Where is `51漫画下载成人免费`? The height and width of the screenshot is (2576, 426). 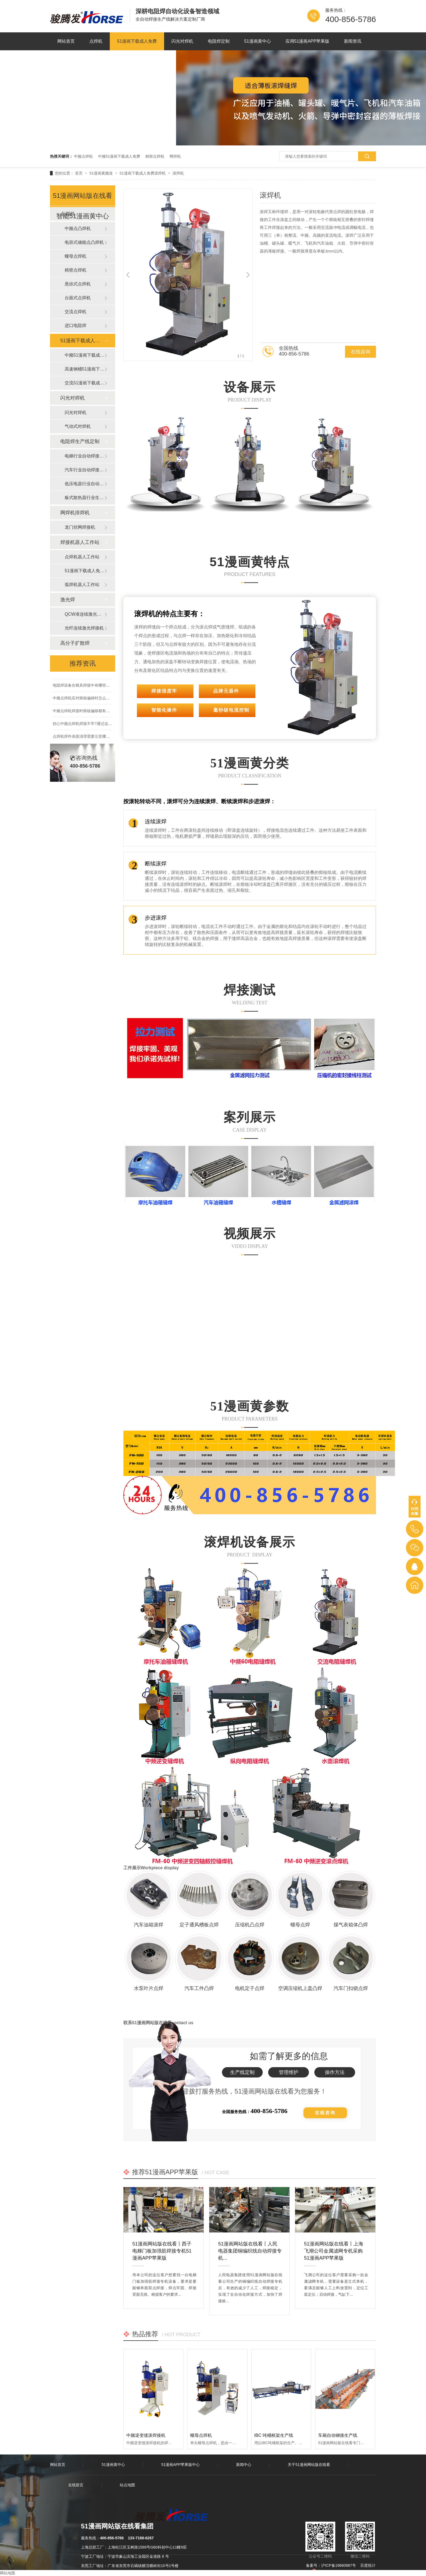
51漫画下载成人免费 is located at coordinates (137, 41).